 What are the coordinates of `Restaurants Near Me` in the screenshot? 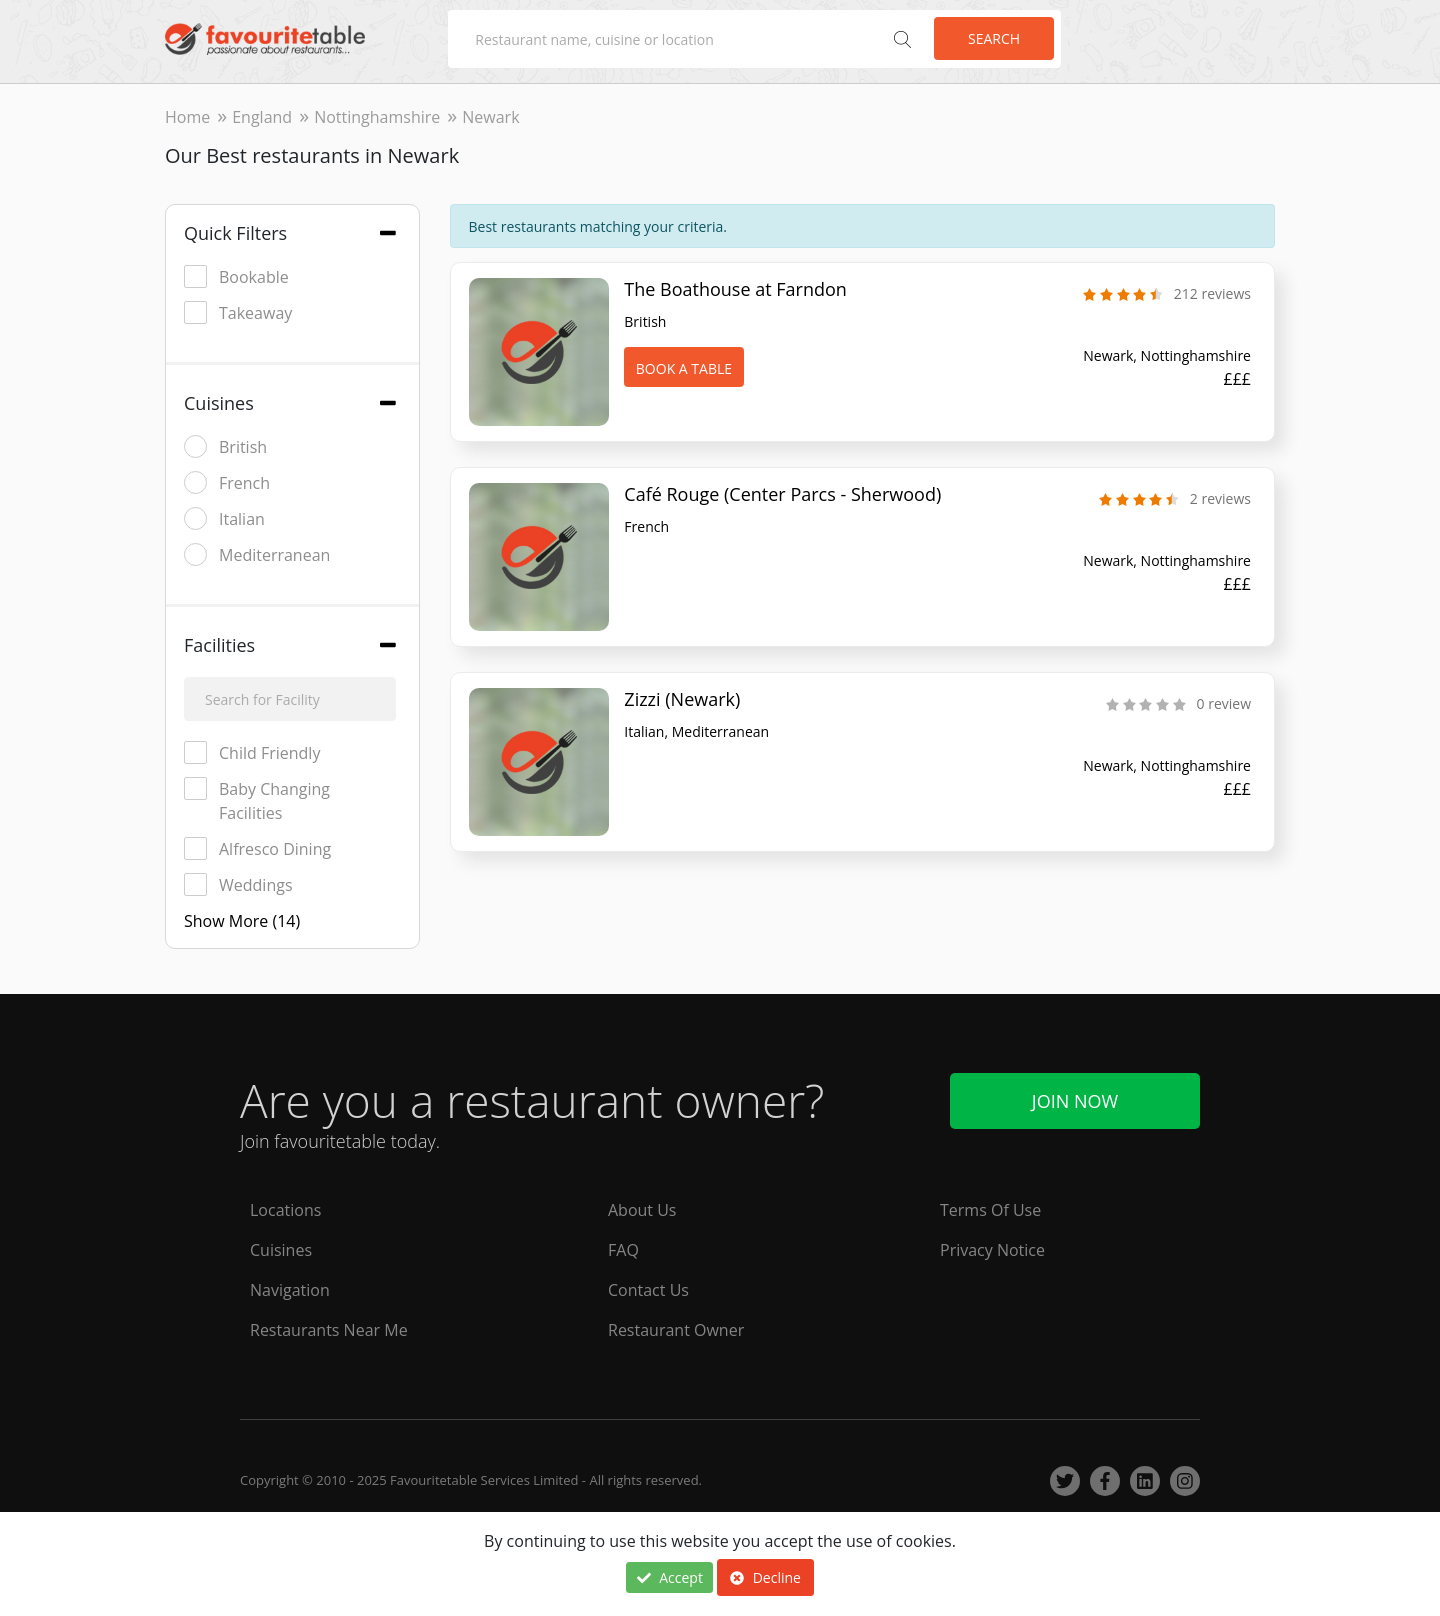 It's located at (329, 1330).